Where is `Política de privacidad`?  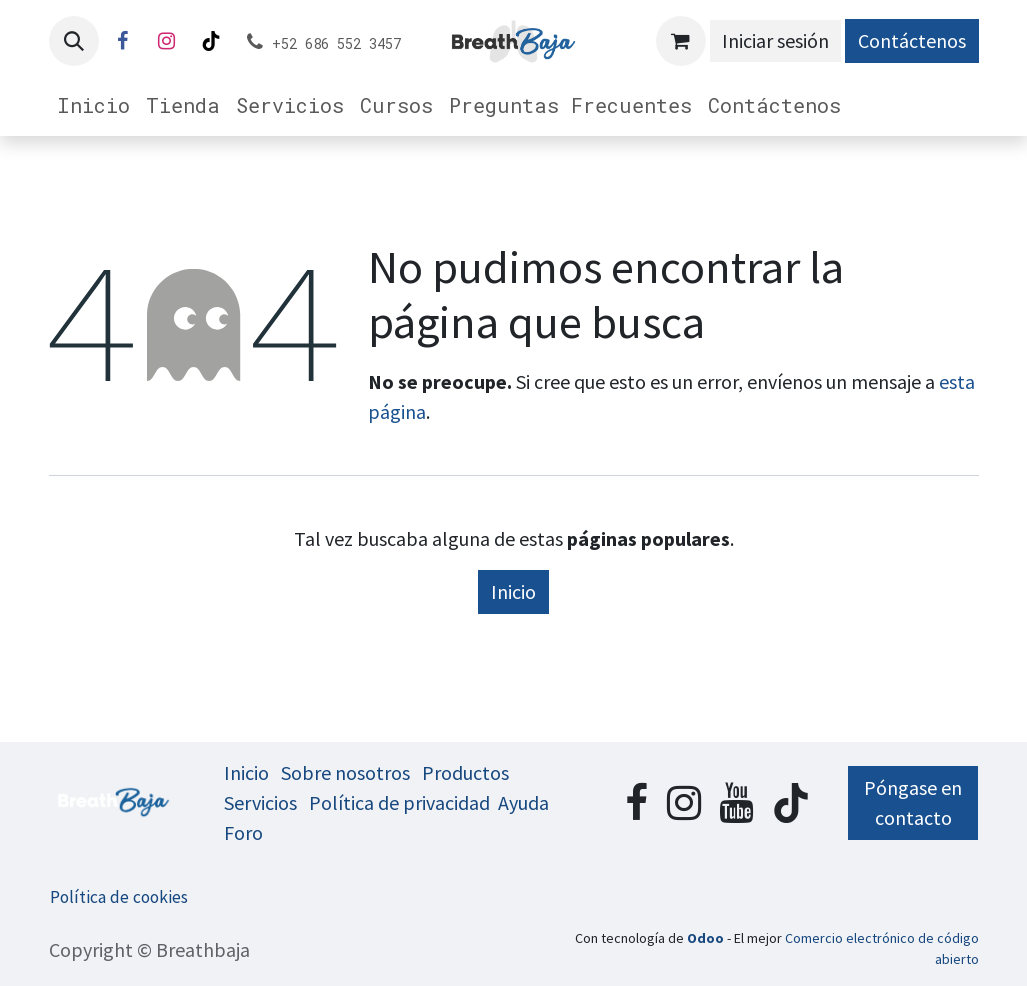 Política de privacidad is located at coordinates (399, 802).